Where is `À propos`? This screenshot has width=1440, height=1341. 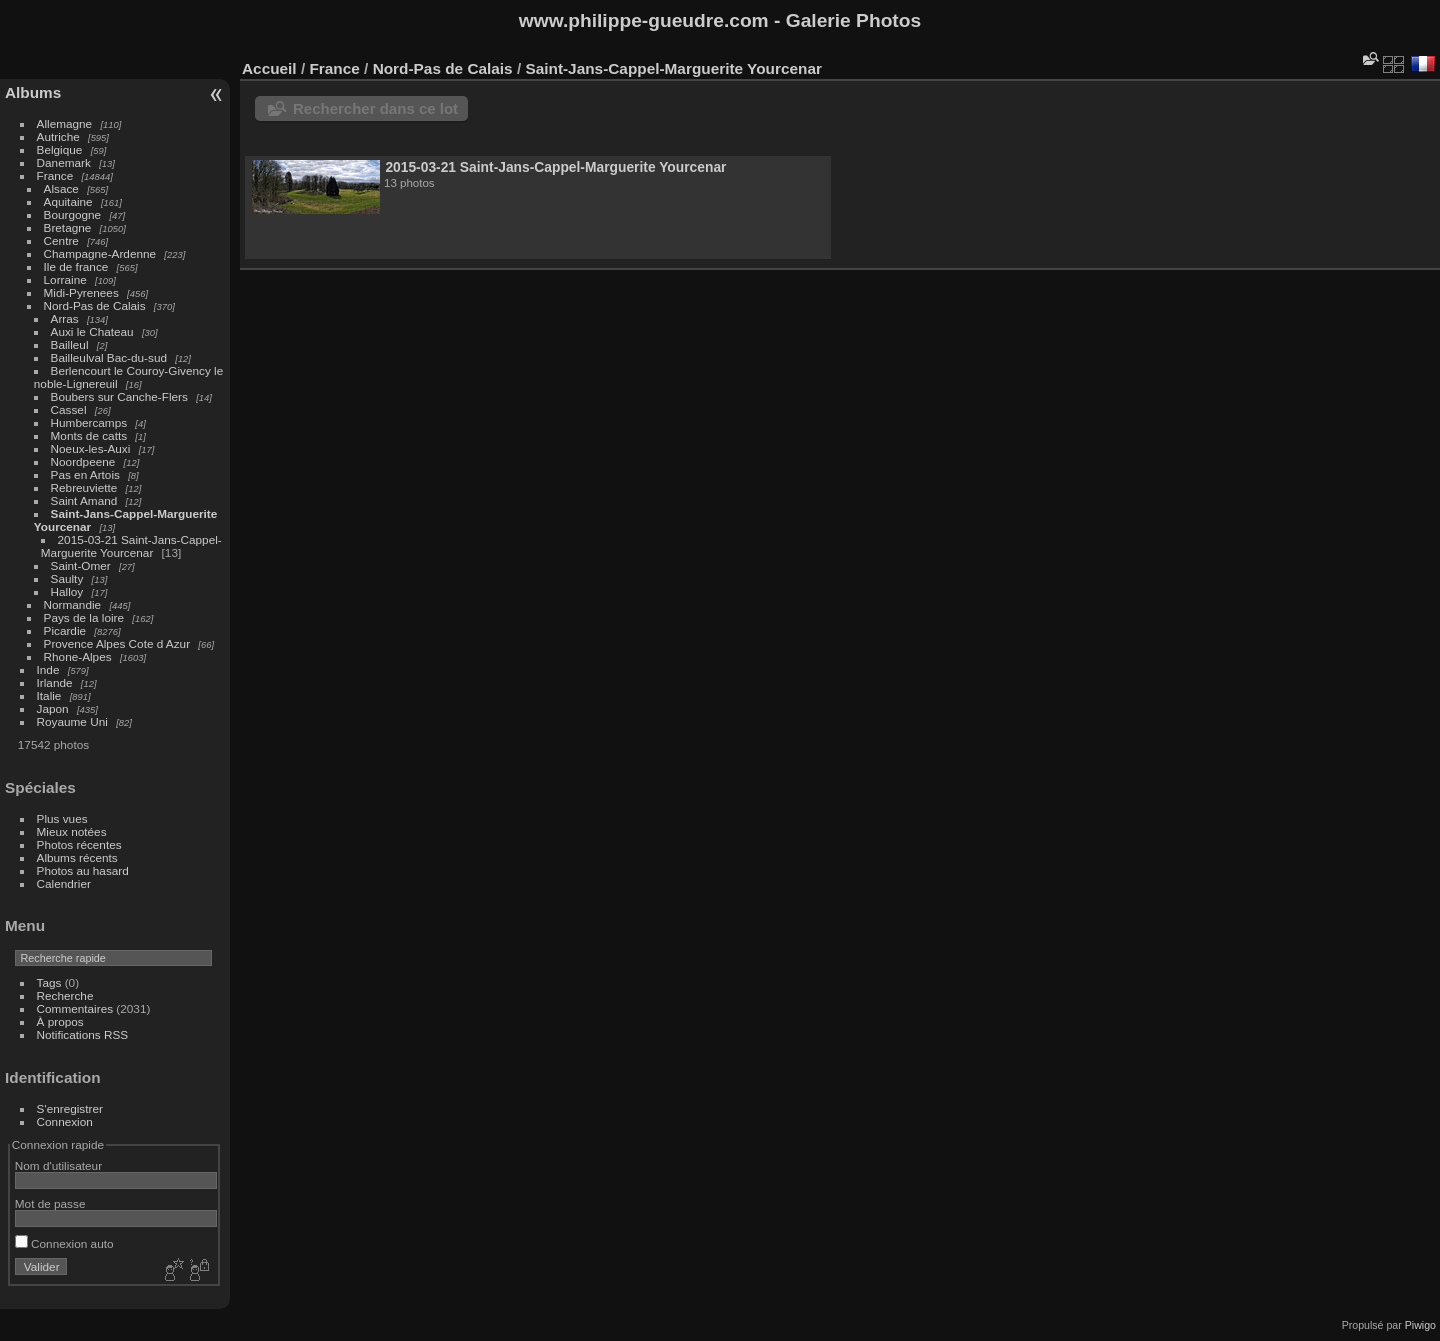 À propos is located at coordinates (60, 1021).